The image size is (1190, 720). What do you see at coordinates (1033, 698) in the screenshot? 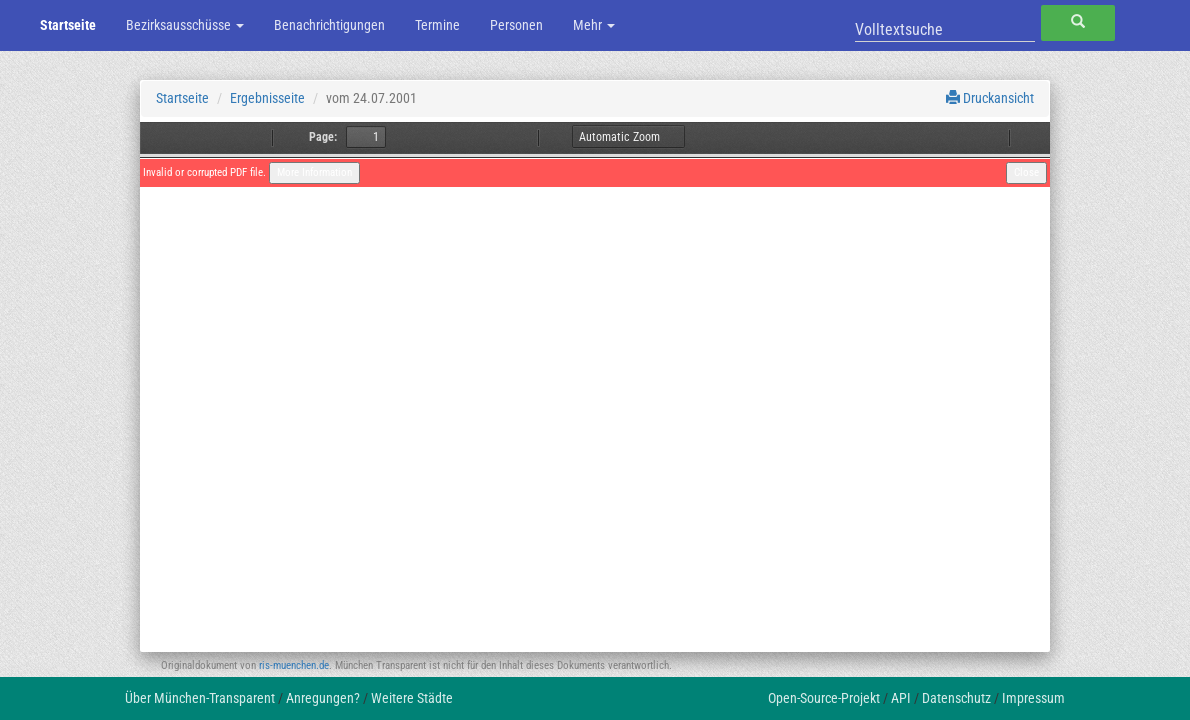
I see `Impressum` at bounding box center [1033, 698].